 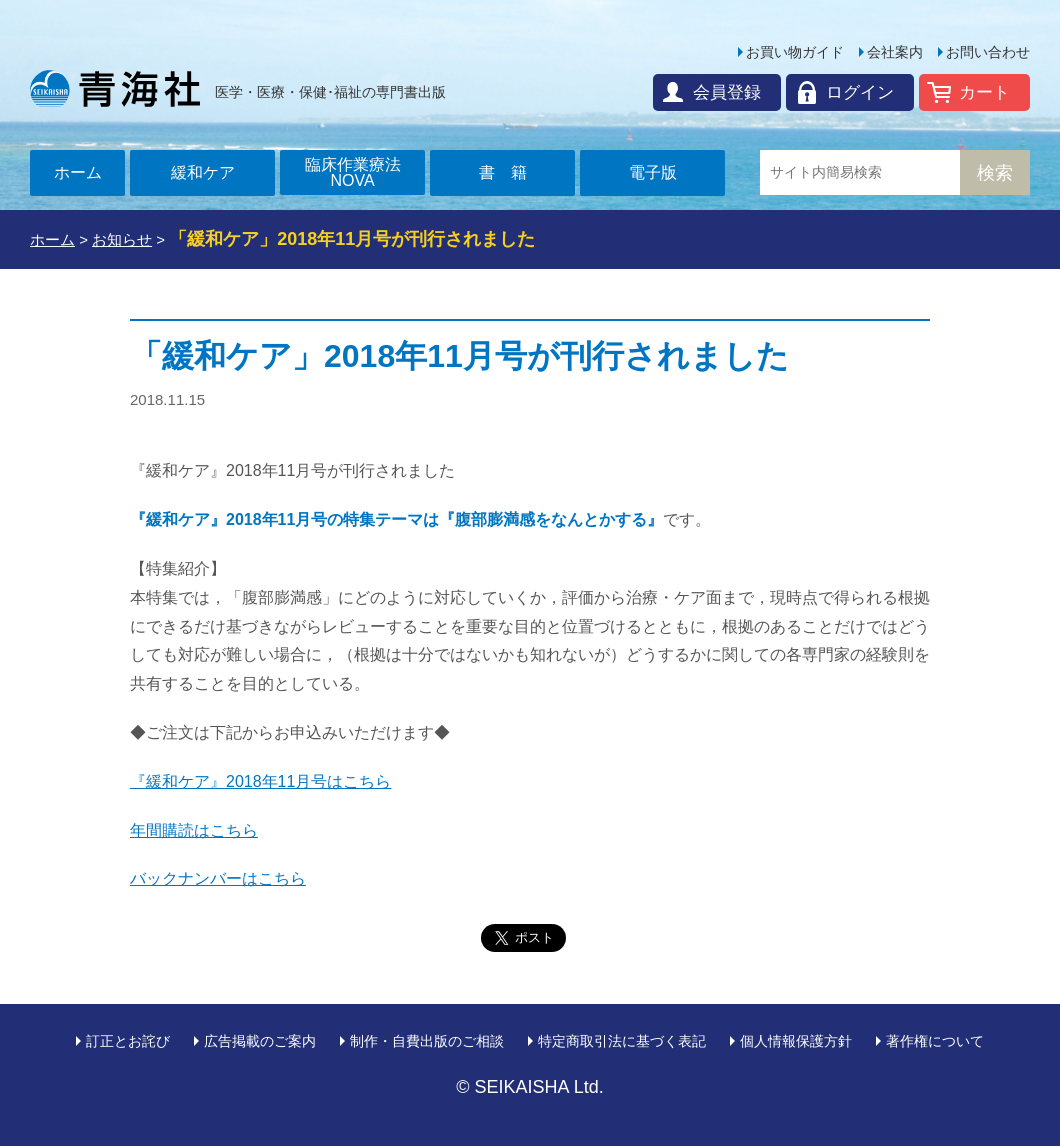 What do you see at coordinates (653, 172) in the screenshot?
I see `電子版` at bounding box center [653, 172].